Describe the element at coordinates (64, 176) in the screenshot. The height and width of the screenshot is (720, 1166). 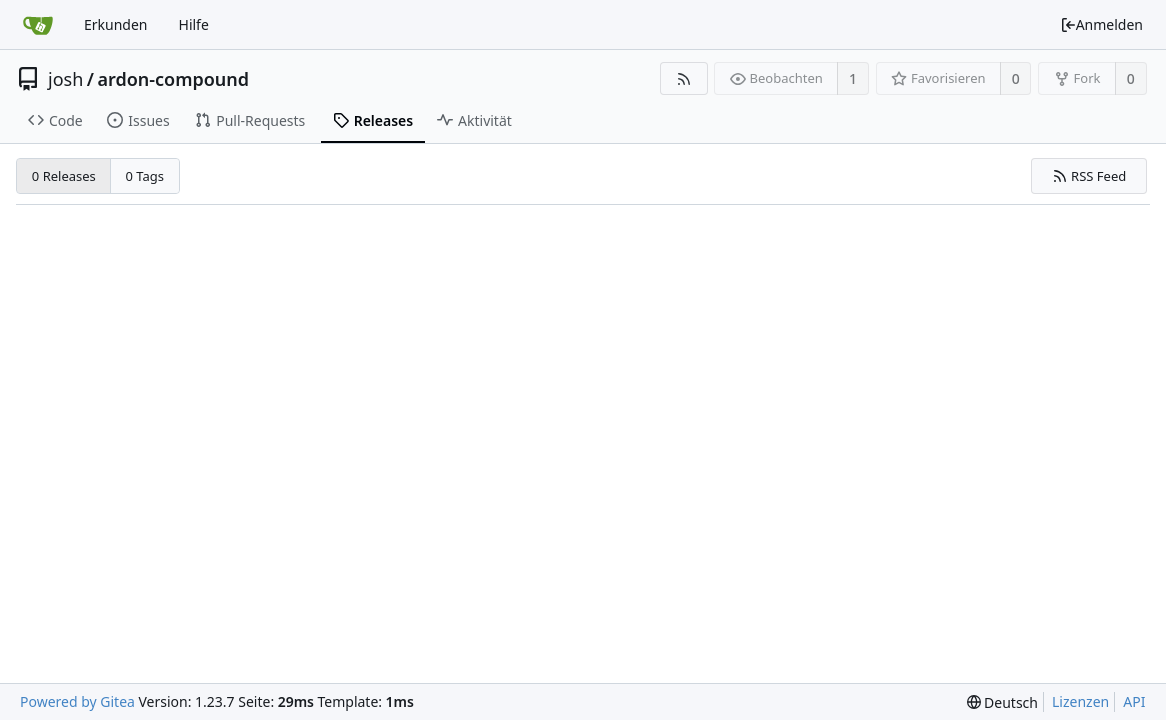
I see `0 Releases` at that location.